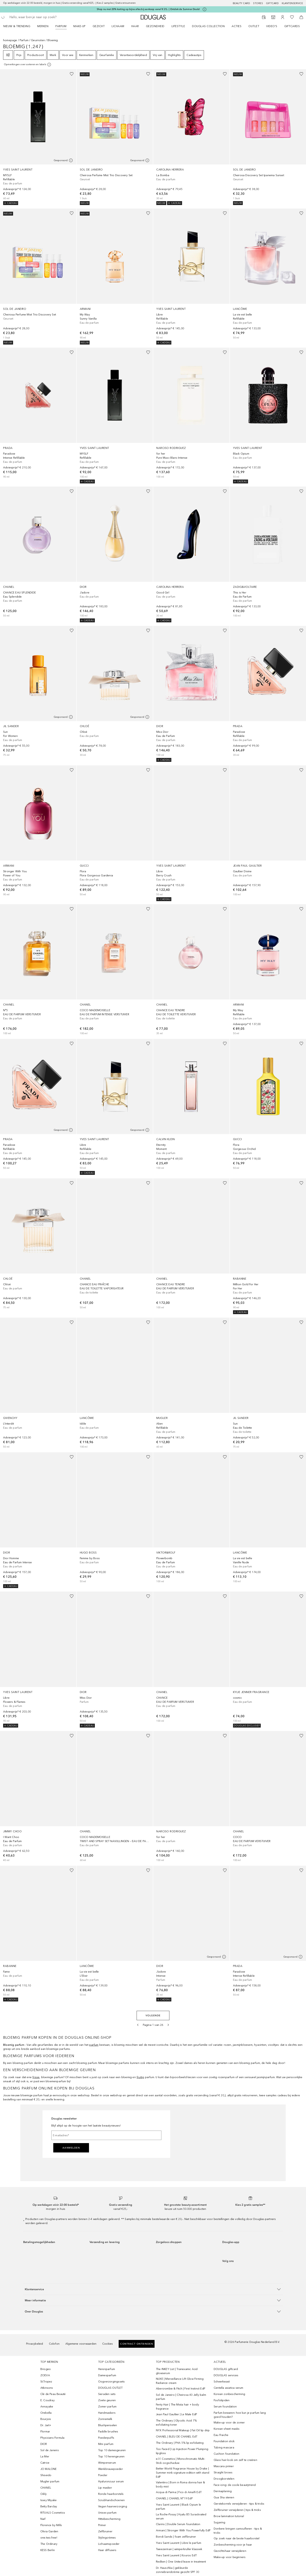 The image size is (306, 2576). I want to click on Damesparfum, so click(107, 2375).